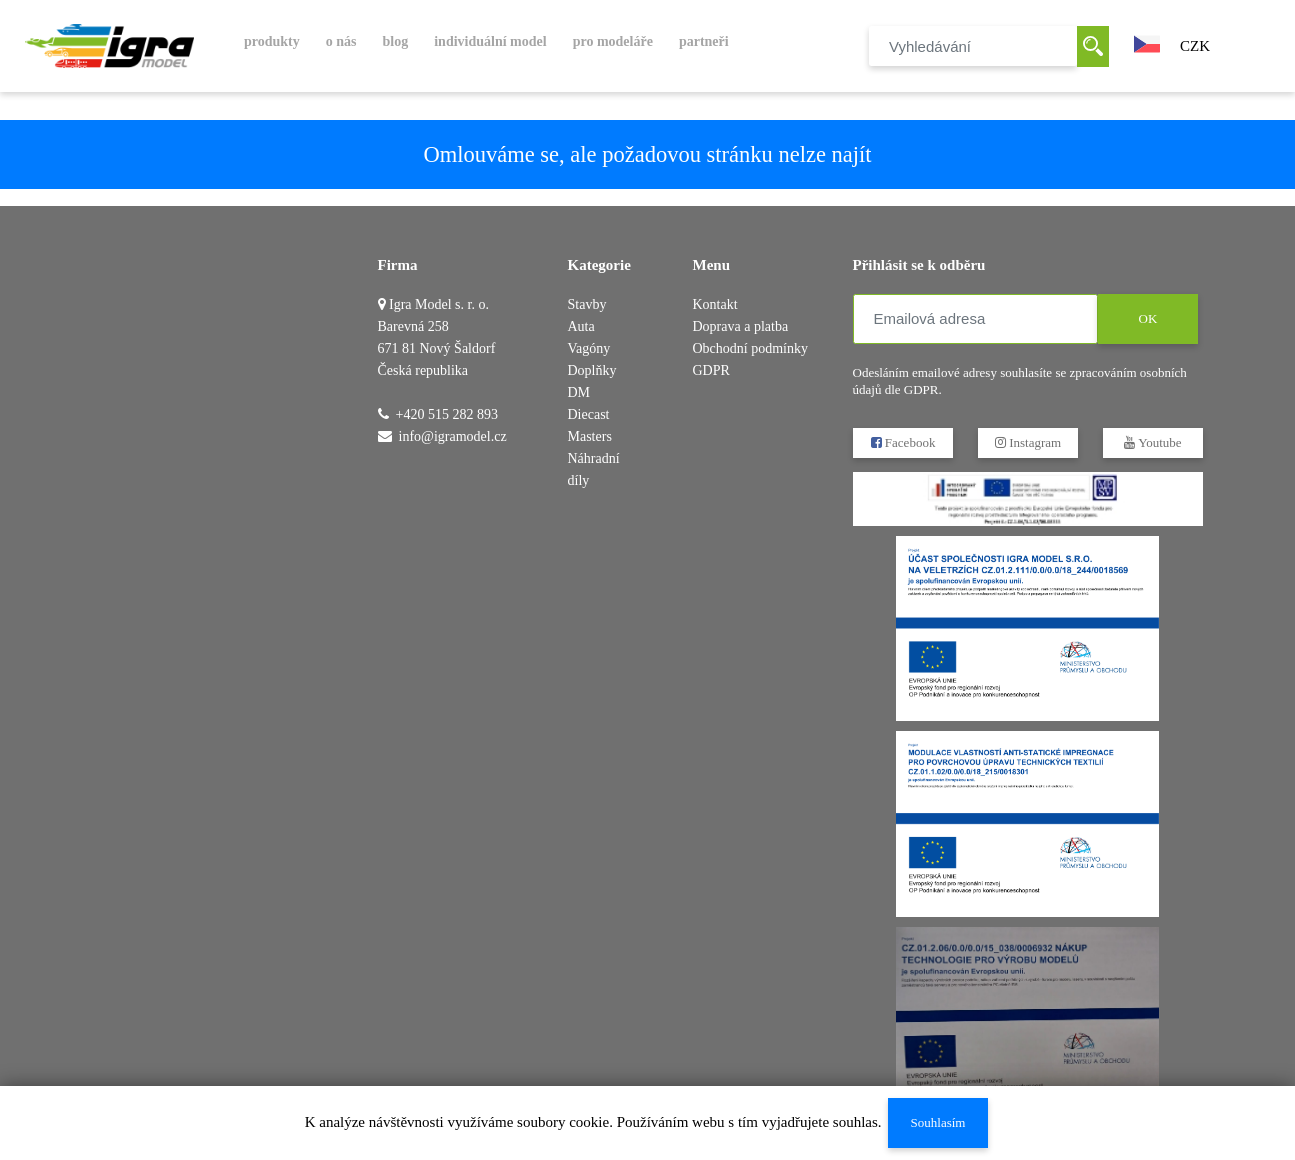 This screenshot has height=1160, width=1295. Describe the element at coordinates (1147, 318) in the screenshot. I see `OK` at that location.